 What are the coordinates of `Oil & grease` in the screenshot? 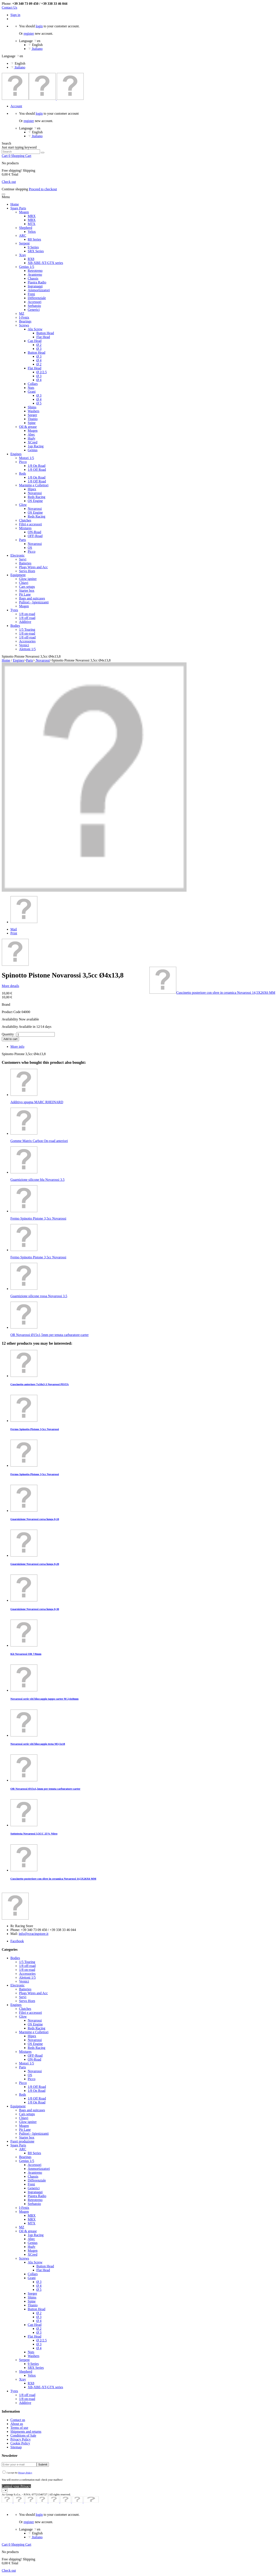 It's located at (28, 427).